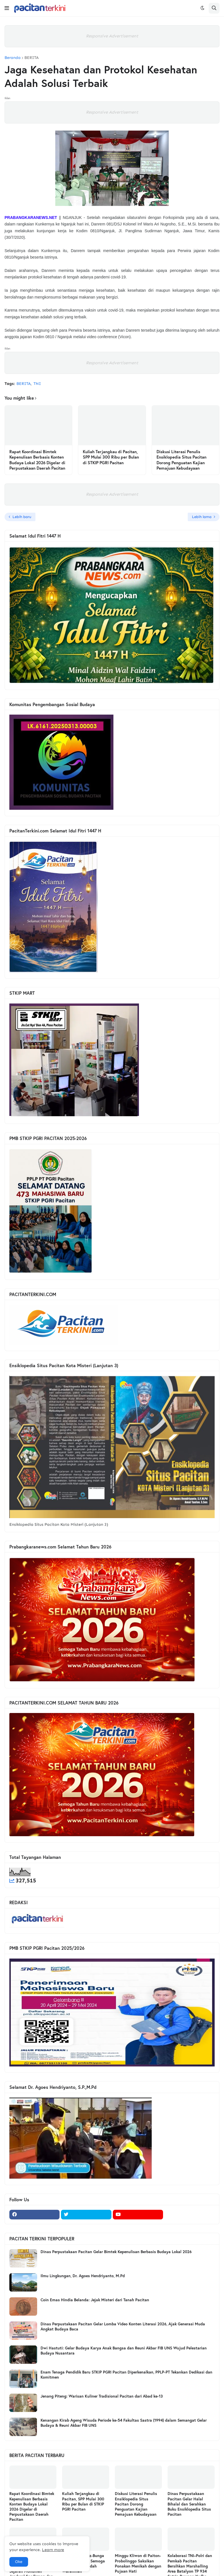  I want to click on Dinas Perpustakaan Pacitan Gelar Lomba Video Konten Literasi 2026, Ajak Generasi Muda Angkat Budaya Baca, so click(123, 2326).